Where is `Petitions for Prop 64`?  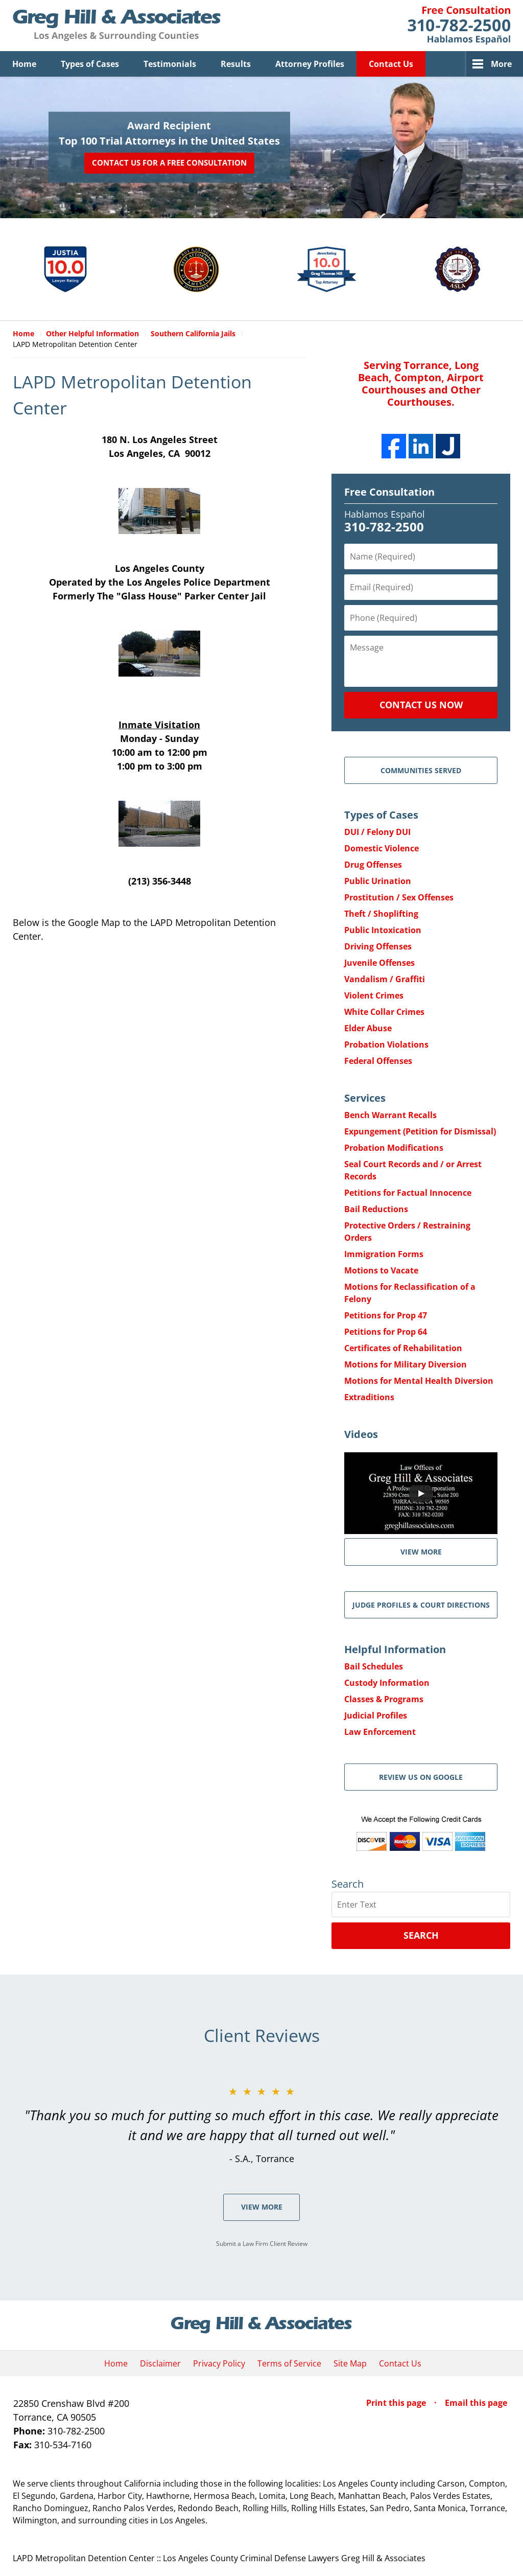 Petitions for Prop 64 is located at coordinates (385, 1331).